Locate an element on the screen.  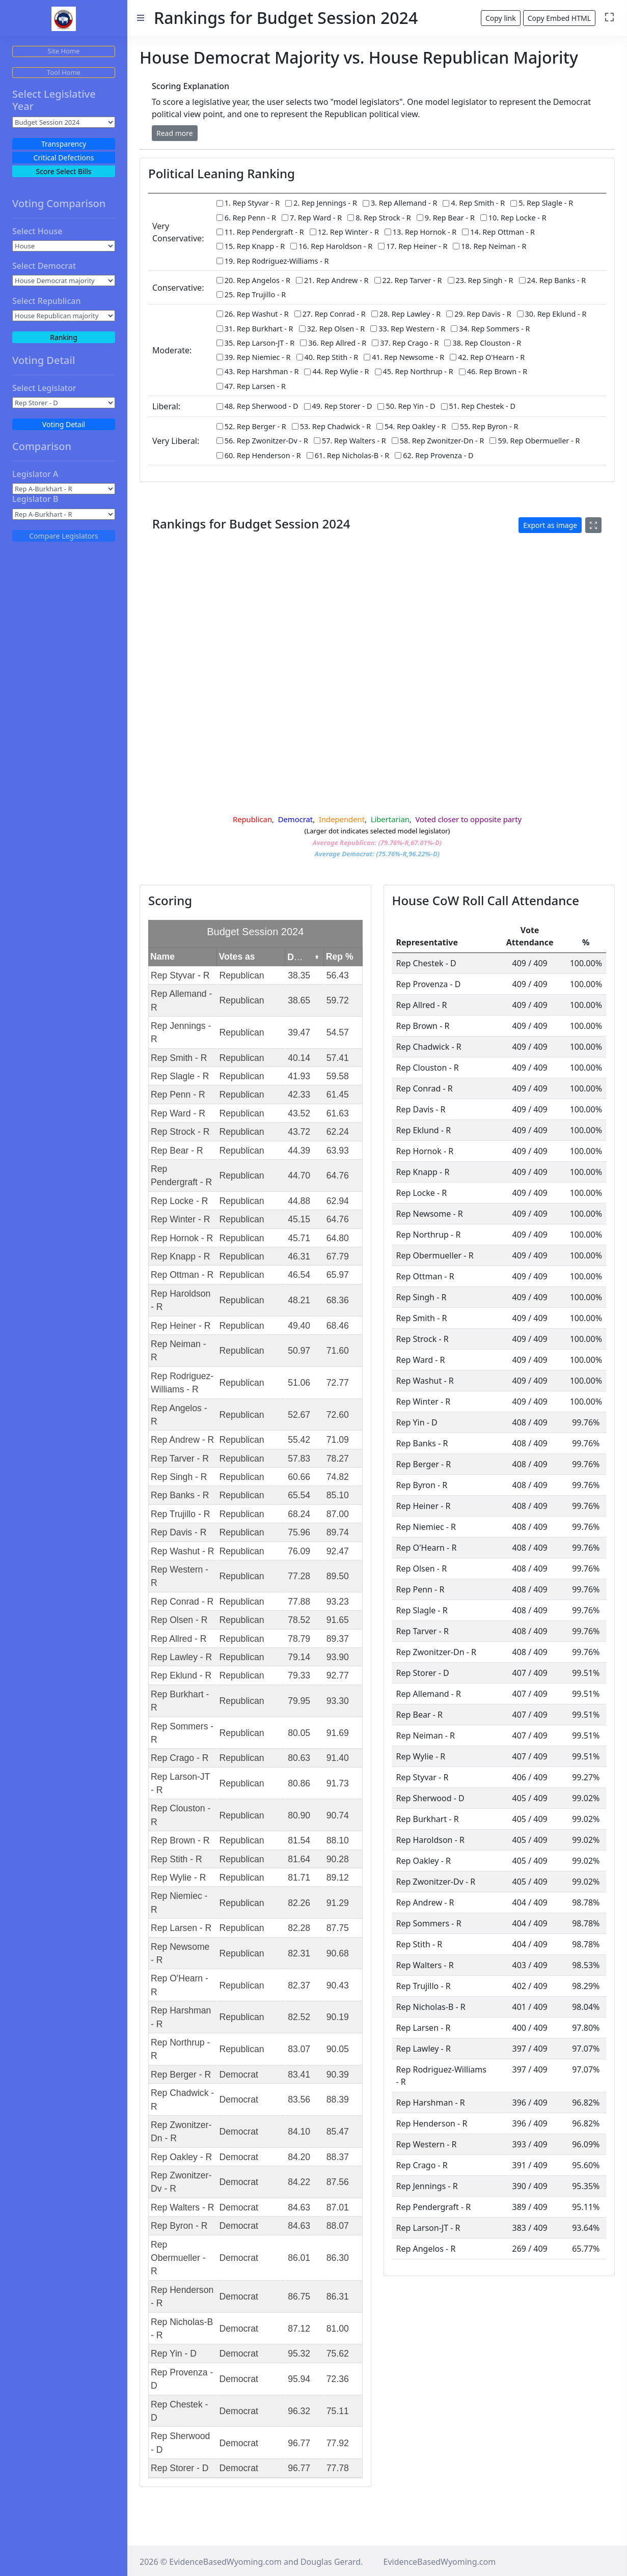
43.52 [gridcell] is located at coordinates (299, 1117).